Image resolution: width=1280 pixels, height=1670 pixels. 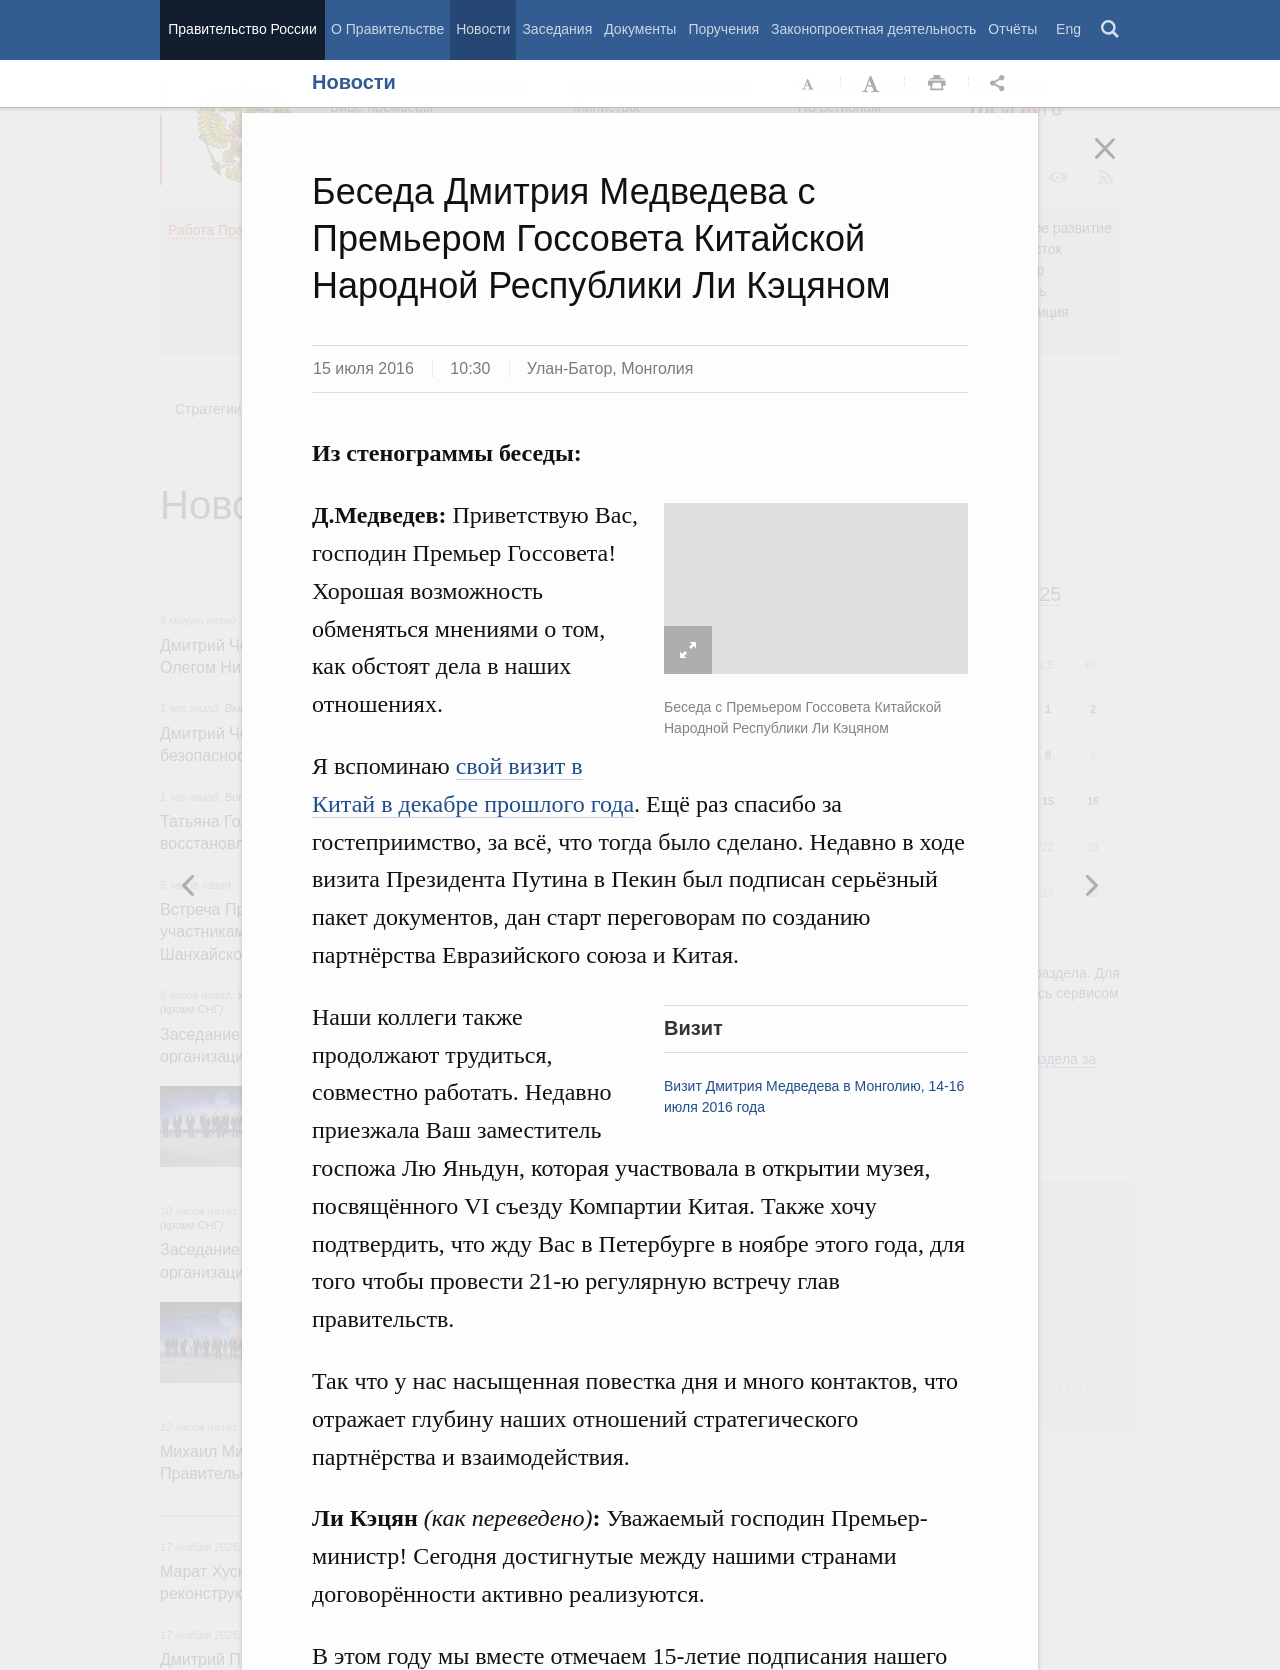 What do you see at coordinates (1001, 84) in the screenshot?
I see `Открыть панель "Поделиться в социальных сетях" [button]` at bounding box center [1001, 84].